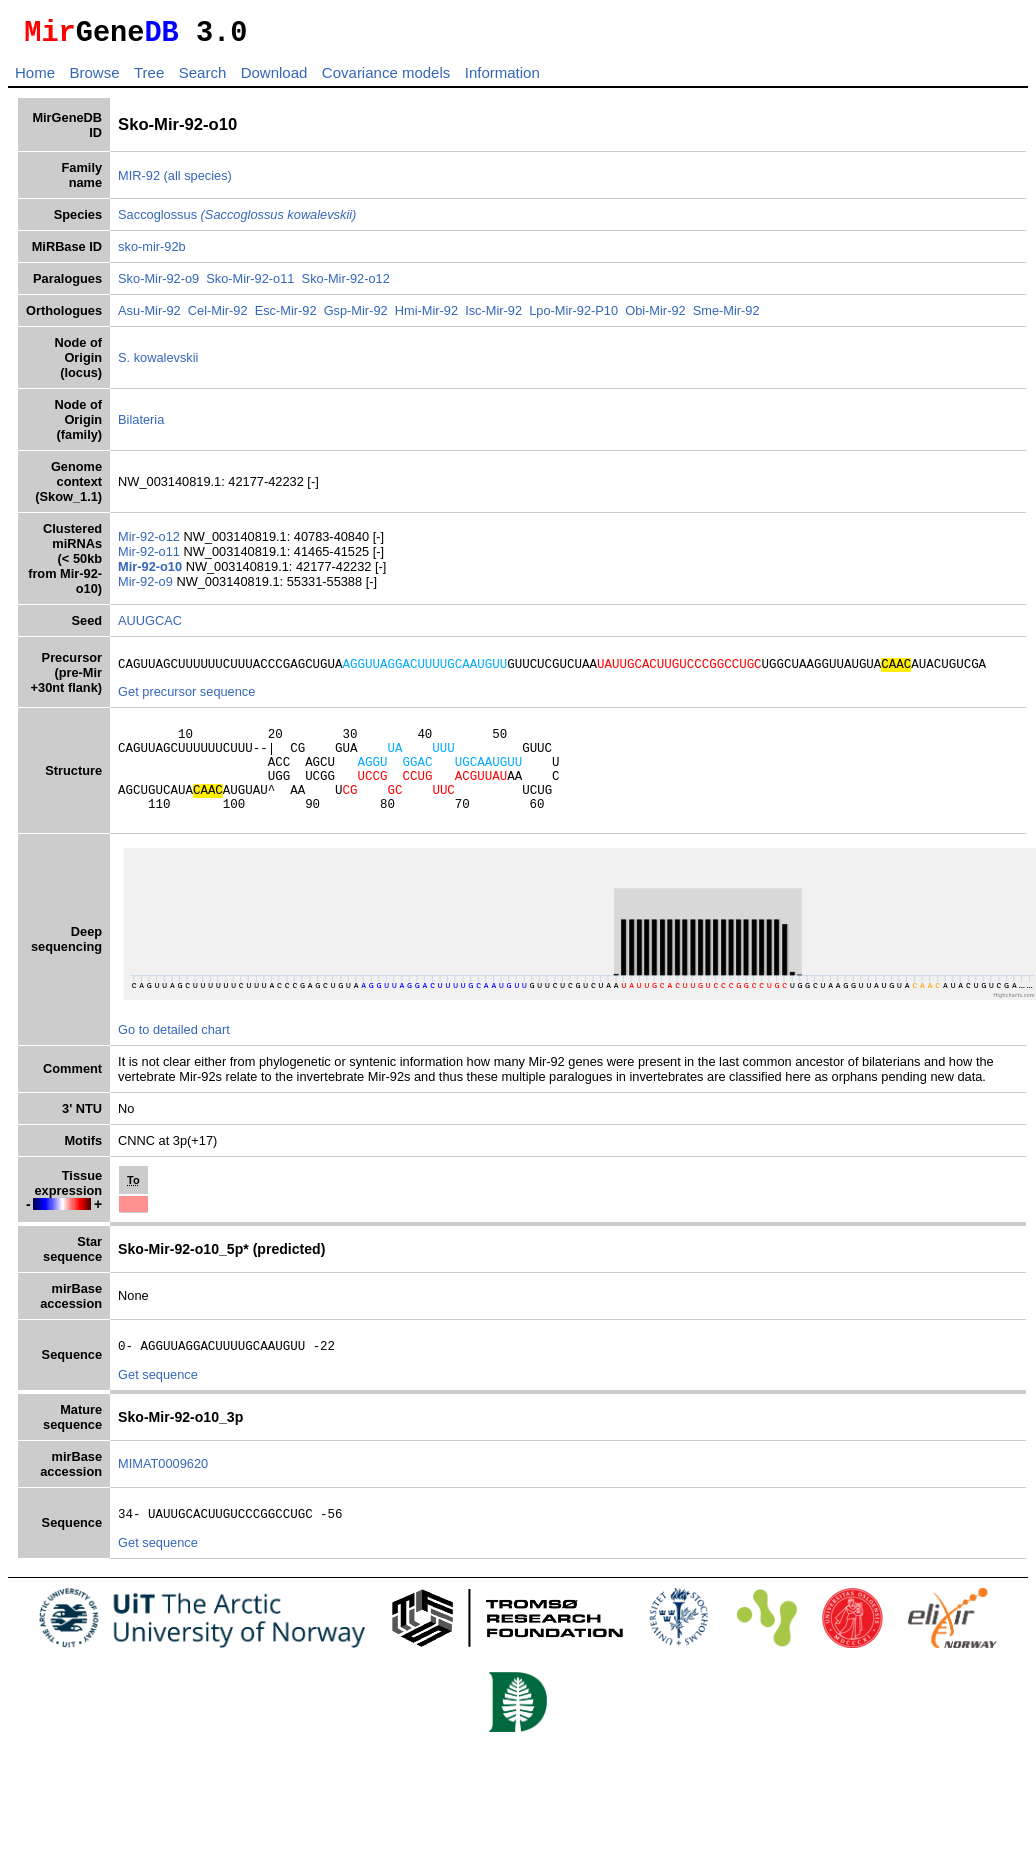 The image size is (1036, 1871). I want to click on Mir-92-o12, so click(150, 542).